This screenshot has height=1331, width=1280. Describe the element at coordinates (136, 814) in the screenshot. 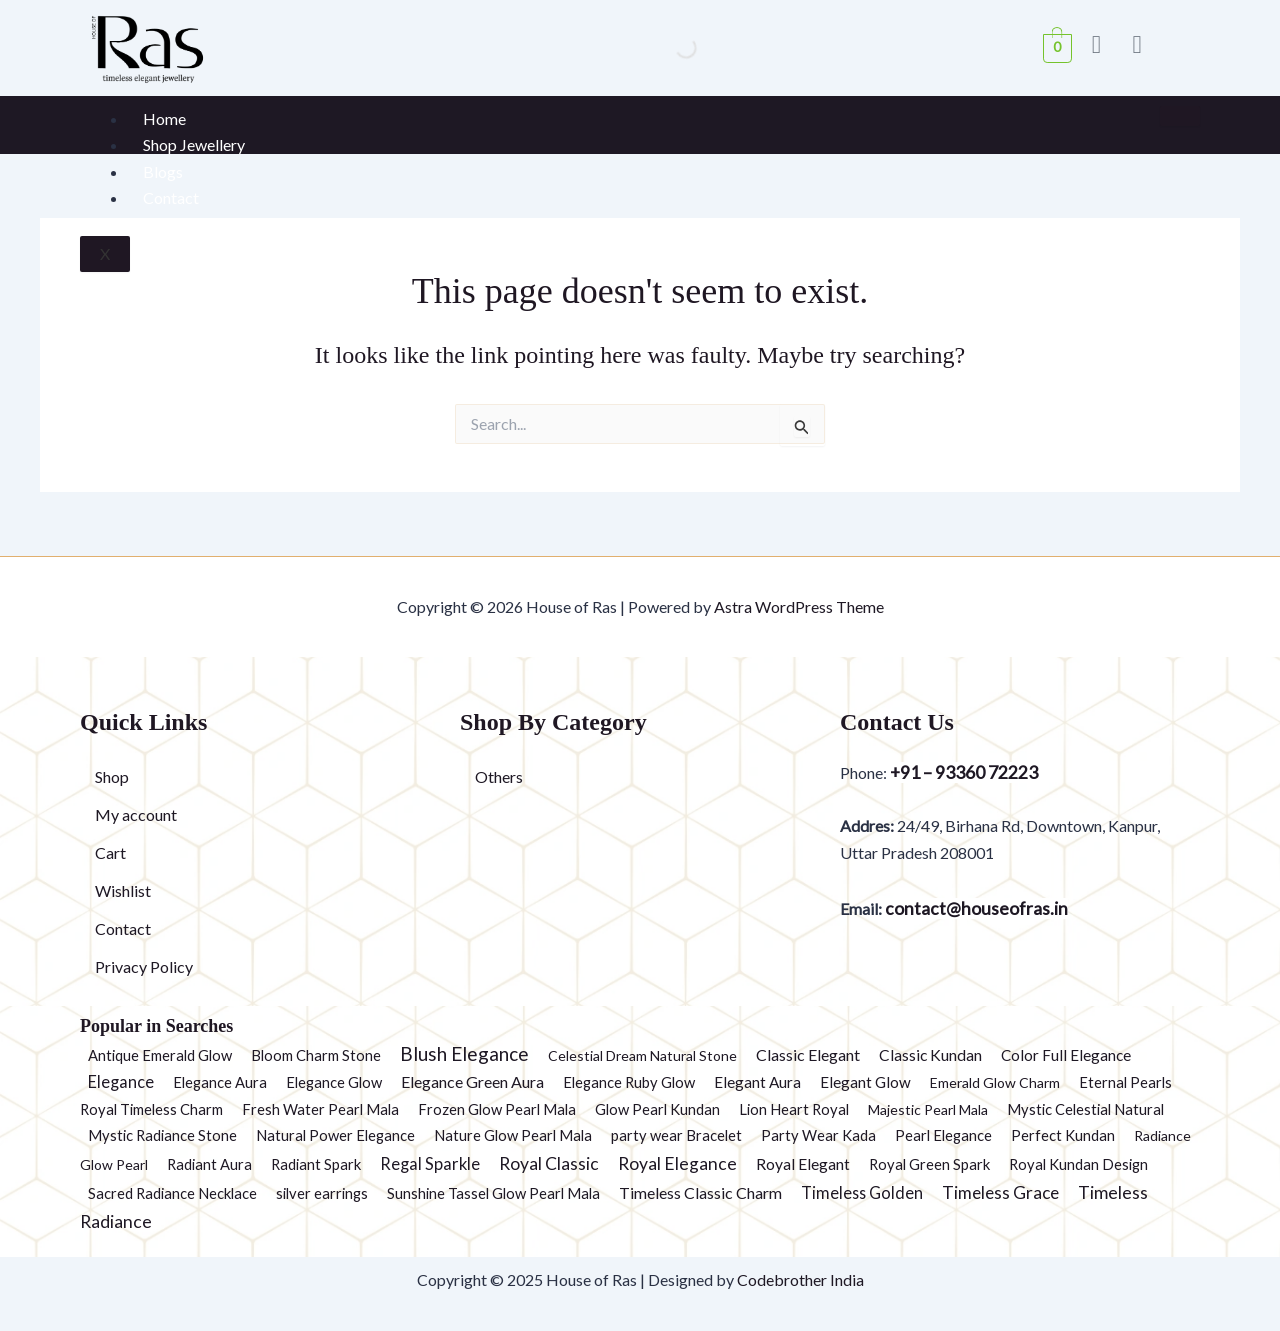

I see `My account` at that location.